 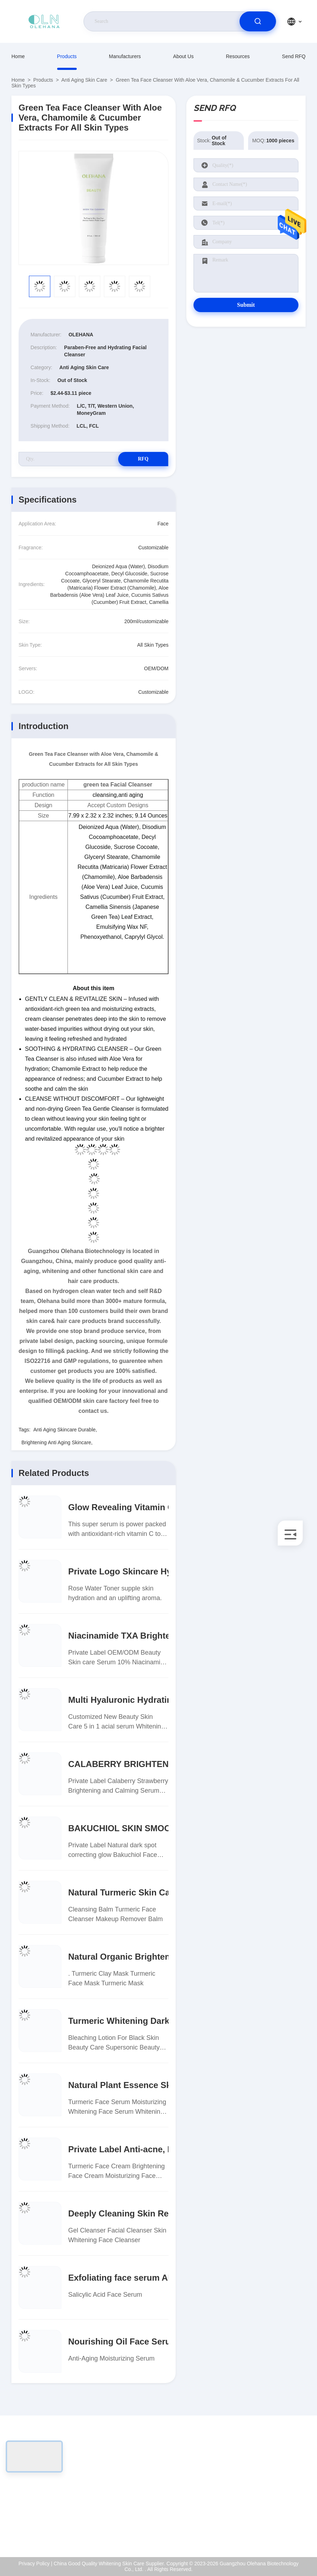 I want to click on About Us, so click(x=183, y=56).